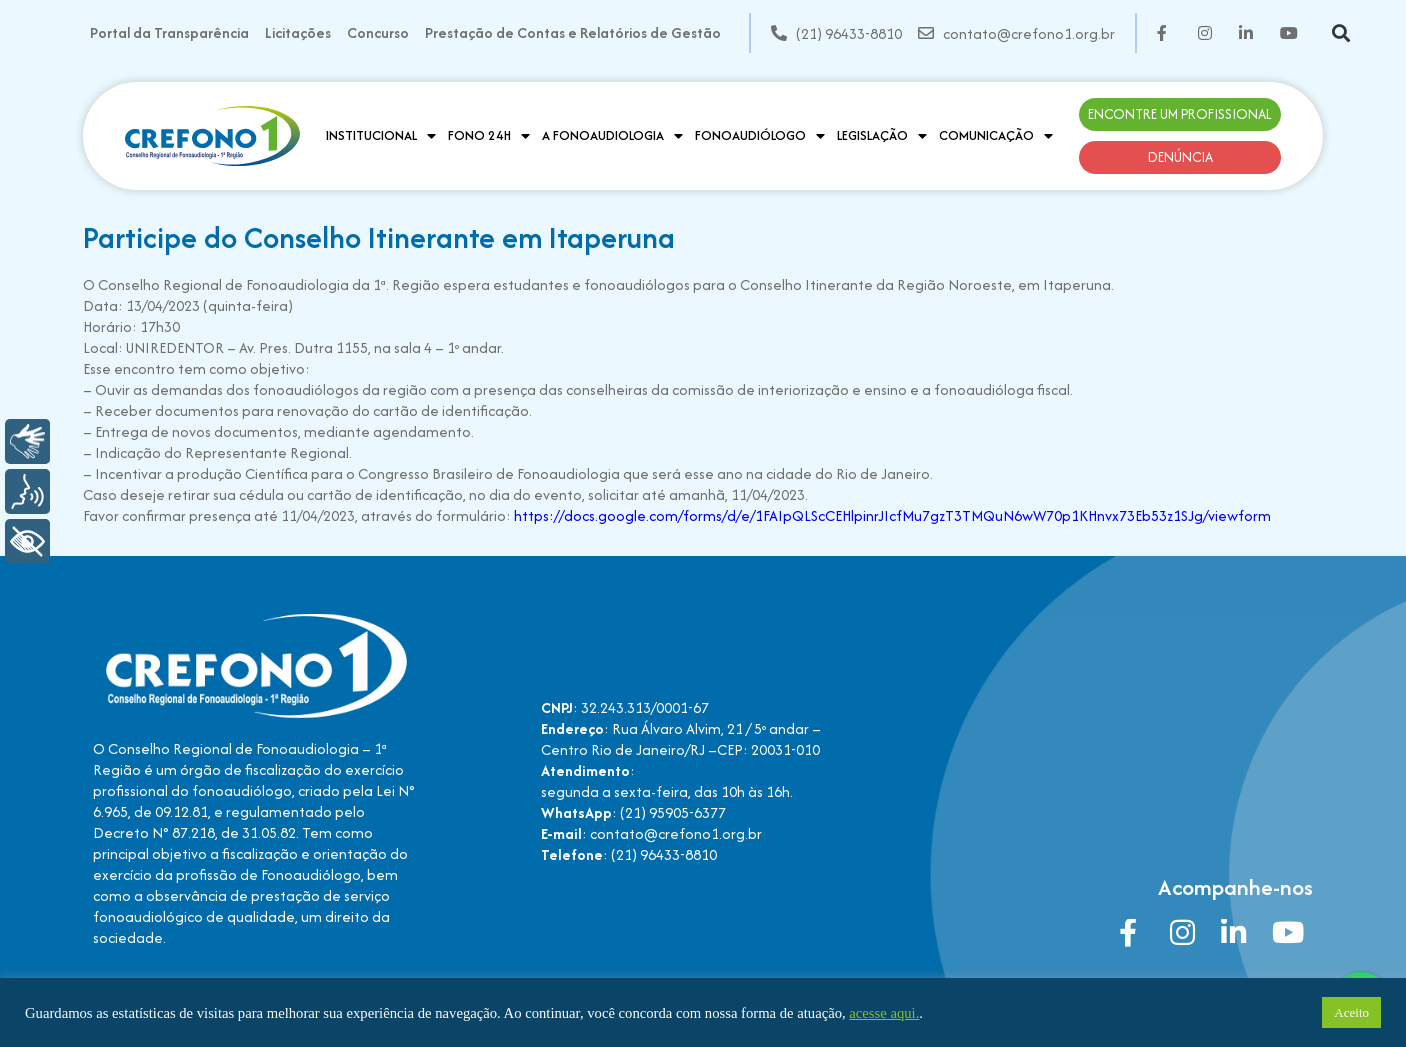 The width and height of the screenshot is (1406, 1047). What do you see at coordinates (573, 32) in the screenshot?
I see `Prestação de Contas e Relatórios de Gestão` at bounding box center [573, 32].